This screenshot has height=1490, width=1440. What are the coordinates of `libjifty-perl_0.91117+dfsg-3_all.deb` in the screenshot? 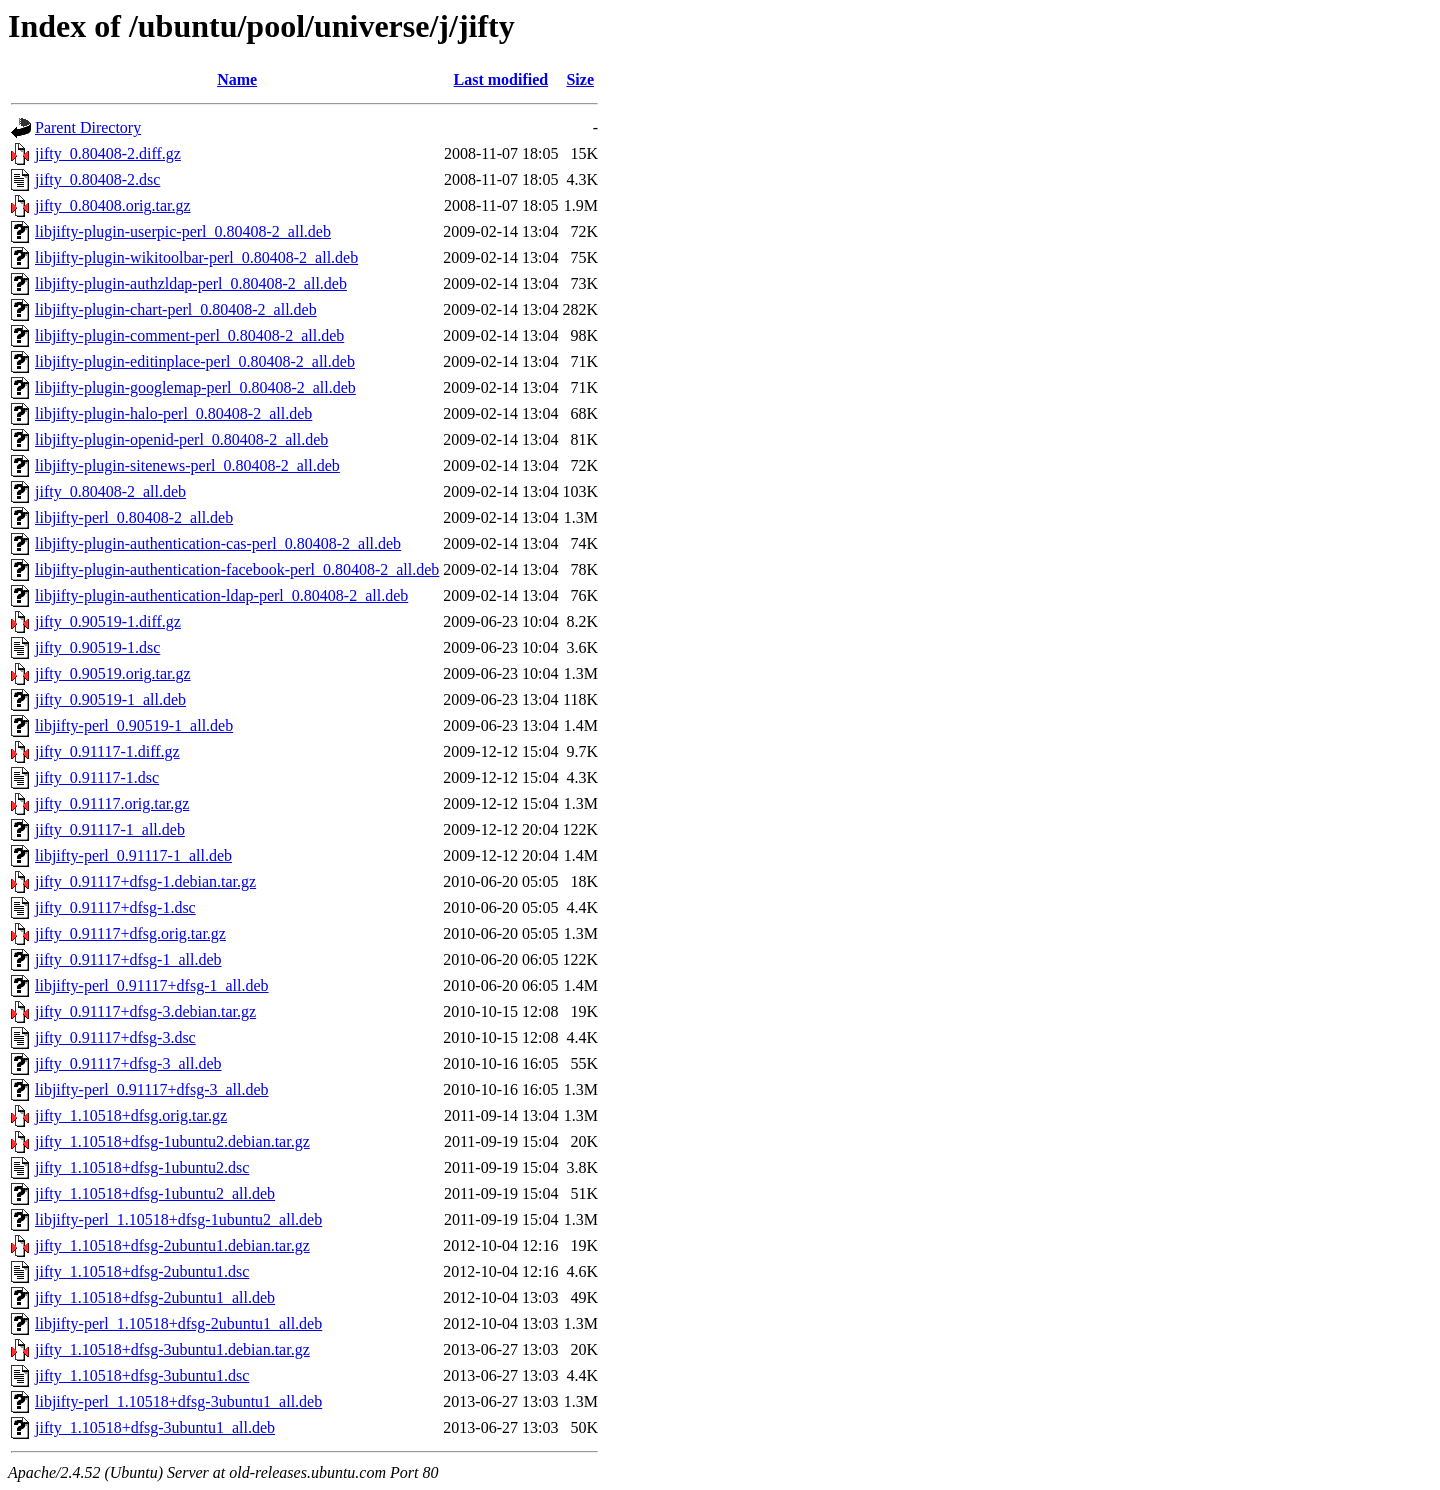 It's located at (152, 1089).